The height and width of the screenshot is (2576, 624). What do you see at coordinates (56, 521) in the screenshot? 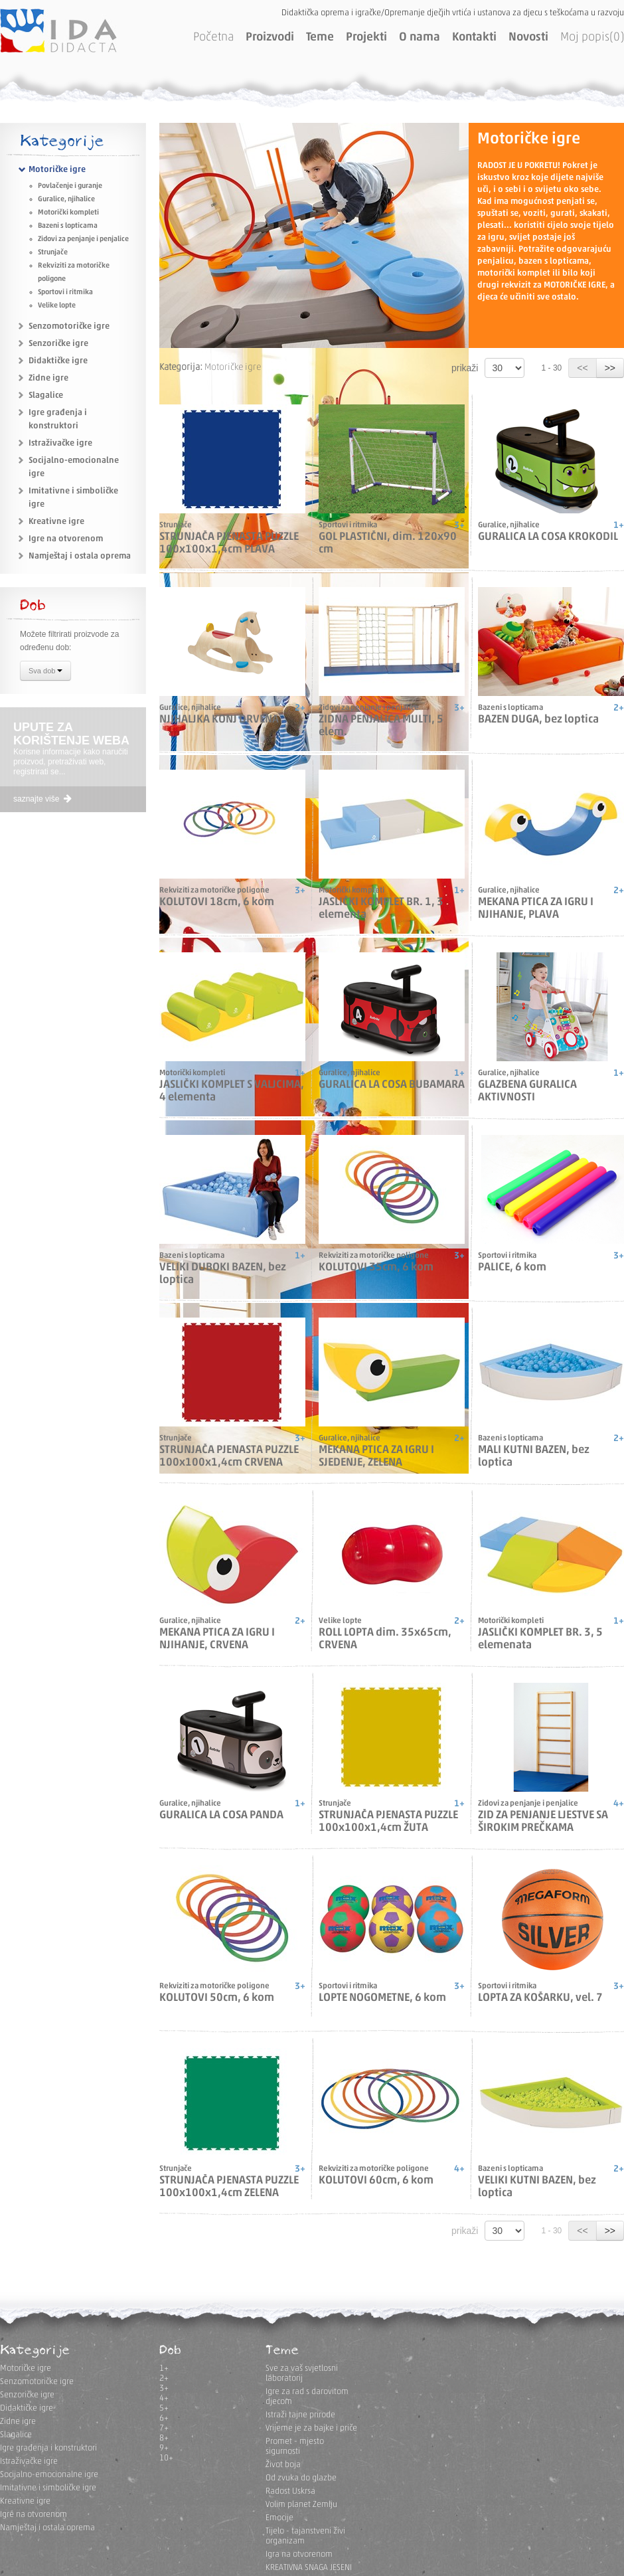
I see `Kreativne igre` at bounding box center [56, 521].